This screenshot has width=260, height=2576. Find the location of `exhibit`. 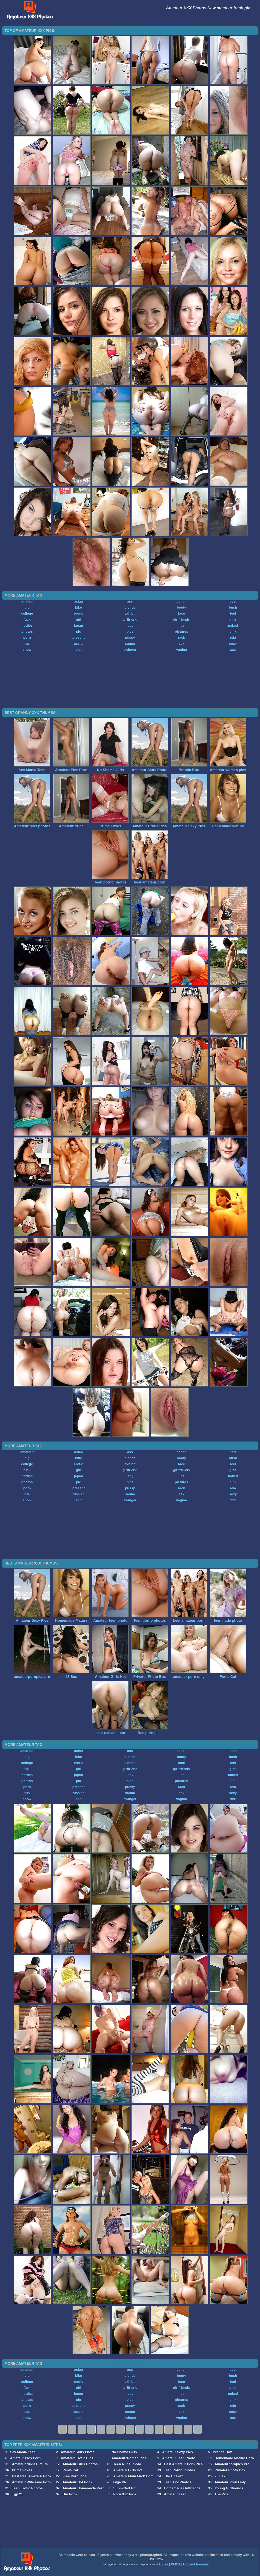

exhibit is located at coordinates (130, 613).